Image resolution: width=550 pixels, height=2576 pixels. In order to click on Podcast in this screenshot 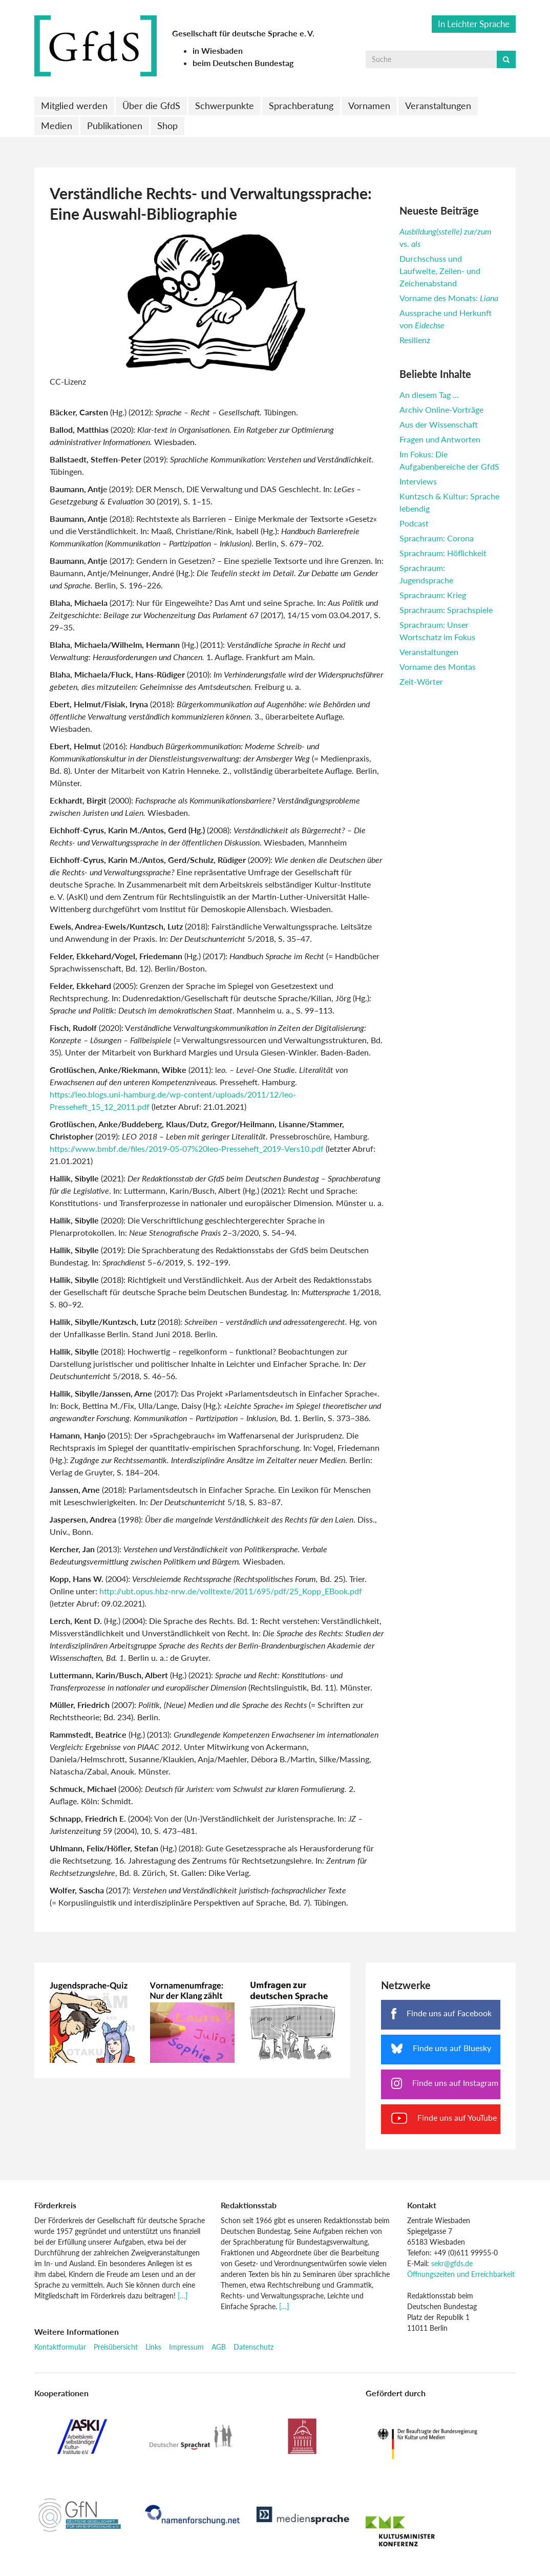, I will do `click(414, 523)`.